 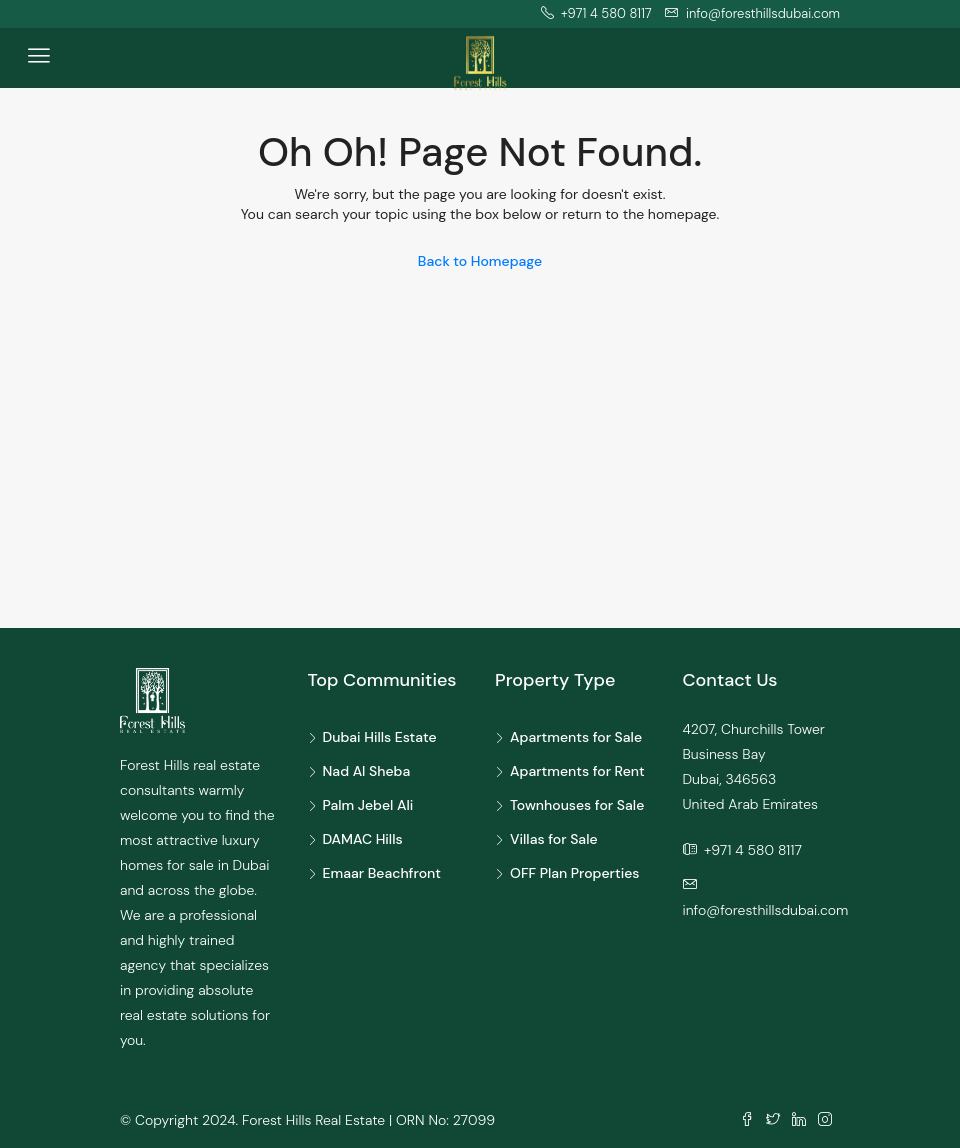 What do you see at coordinates (480, 261) in the screenshot?
I see `Back to Homepage` at bounding box center [480, 261].